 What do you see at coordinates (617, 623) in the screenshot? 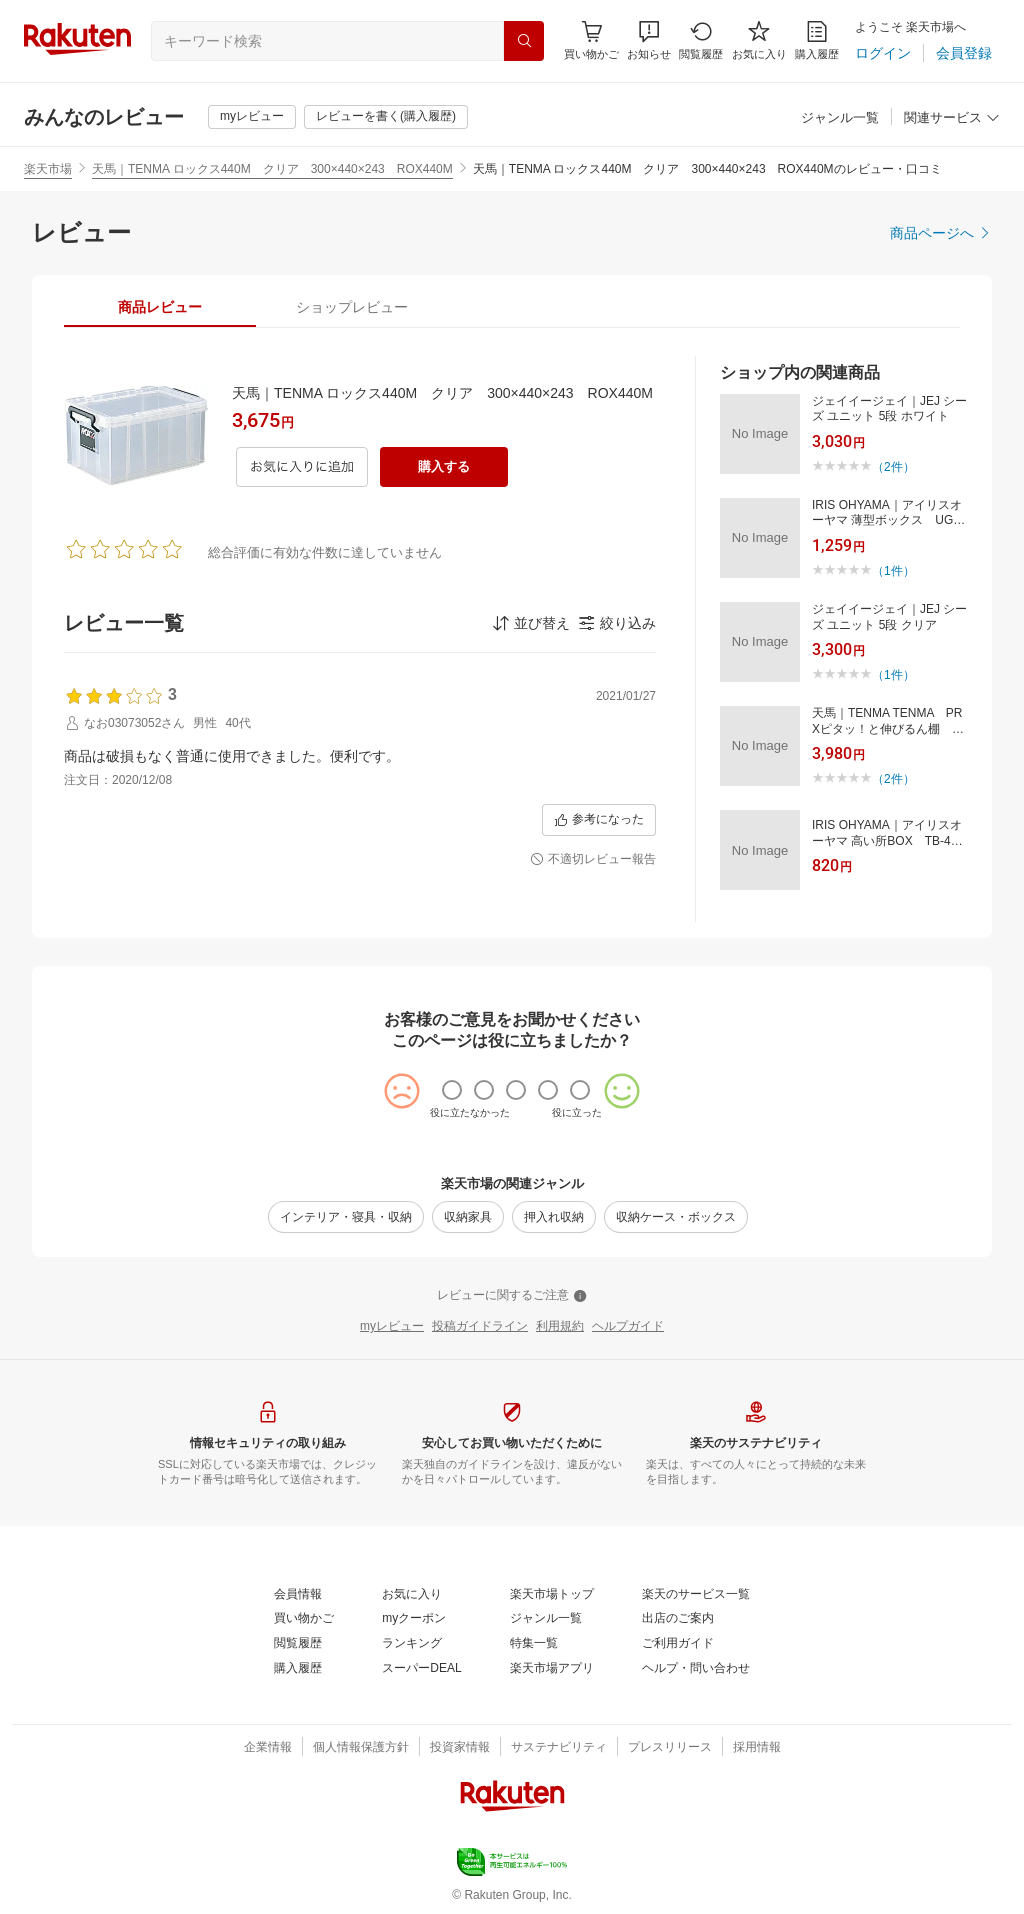
I see `[絞り込み]` at bounding box center [617, 623].